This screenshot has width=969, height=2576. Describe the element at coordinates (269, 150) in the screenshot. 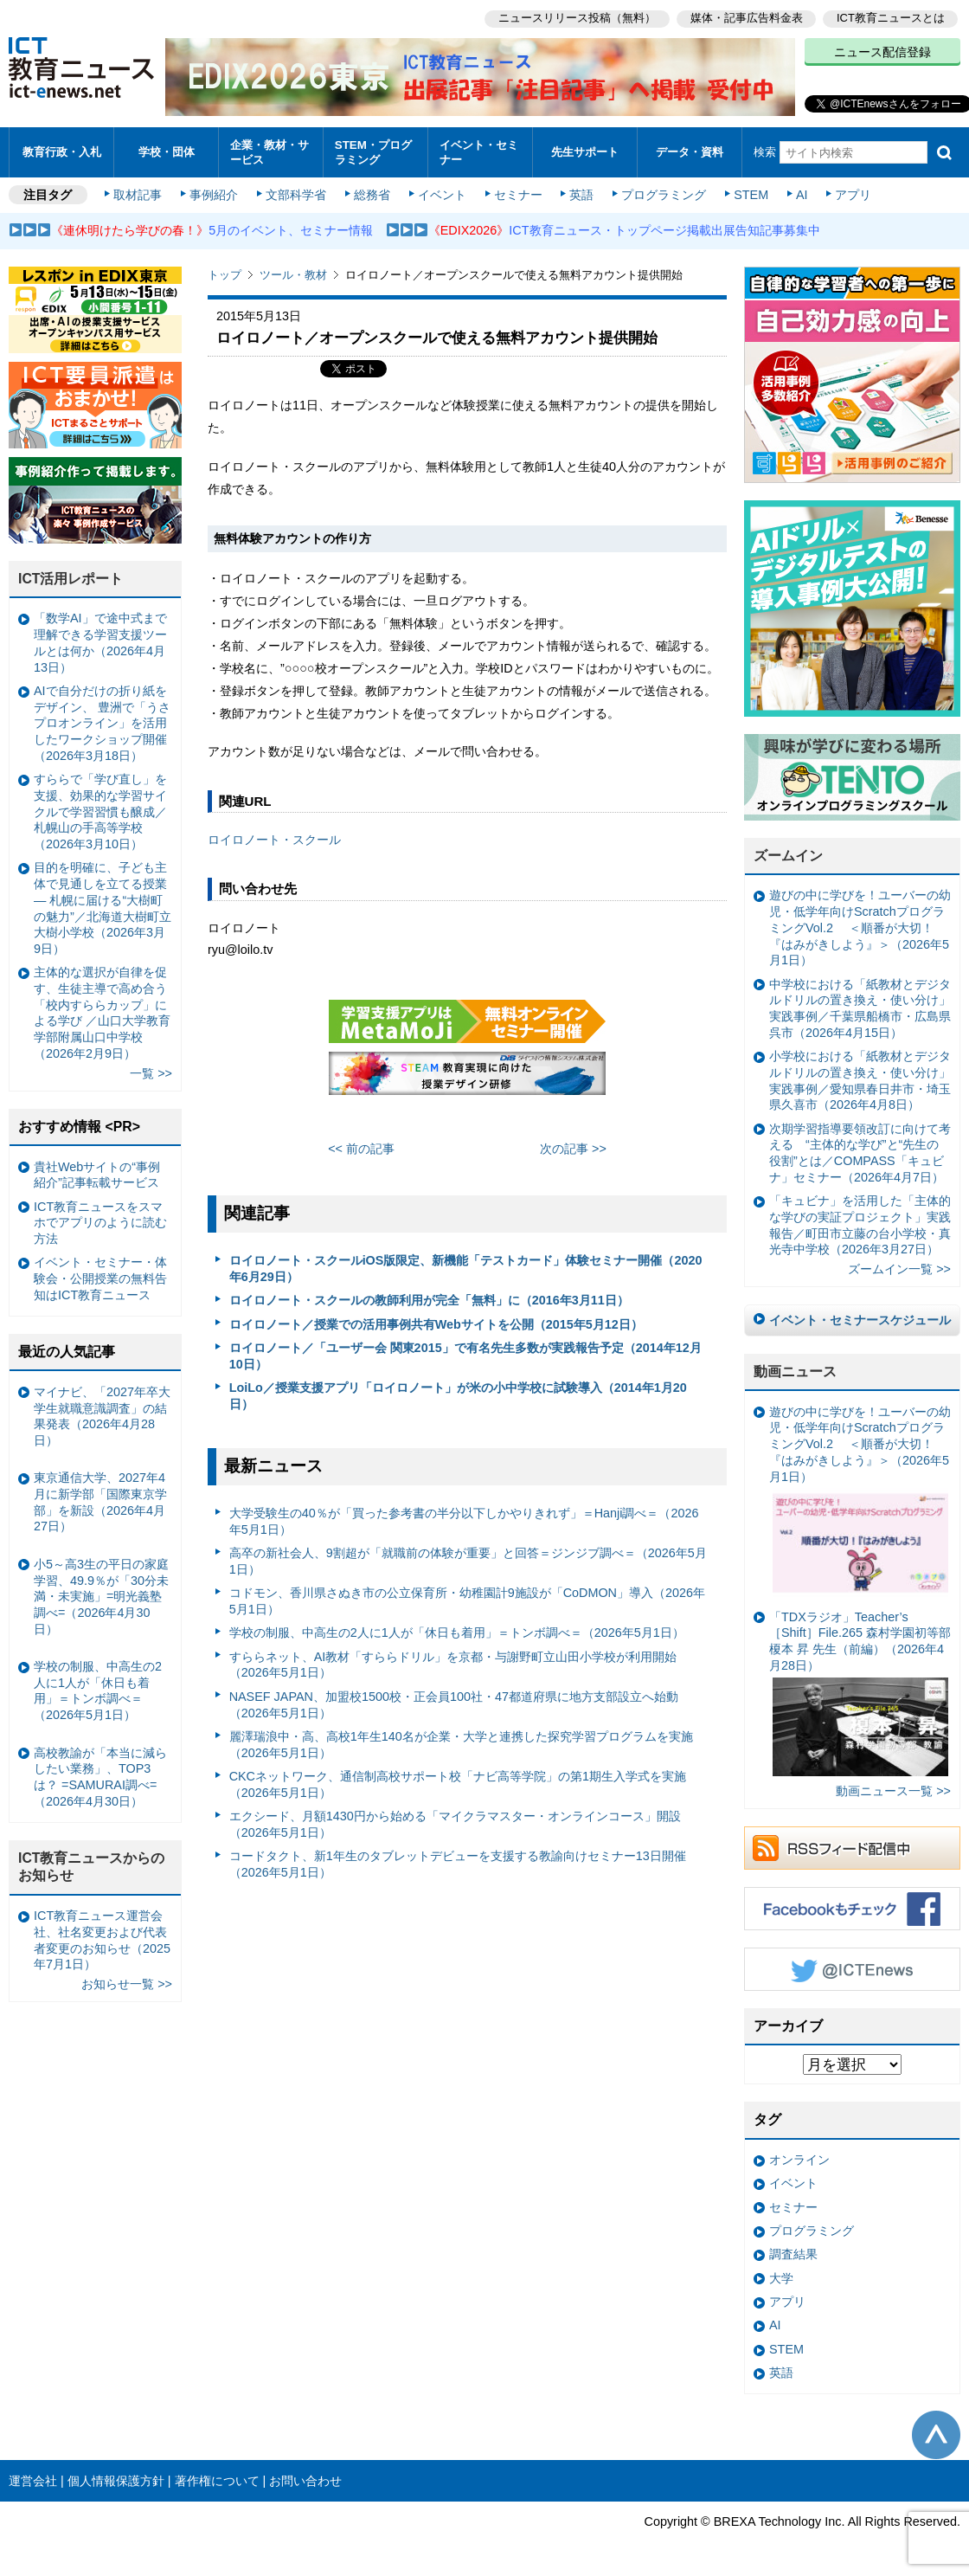

I see `企業・教材・サービス` at that location.